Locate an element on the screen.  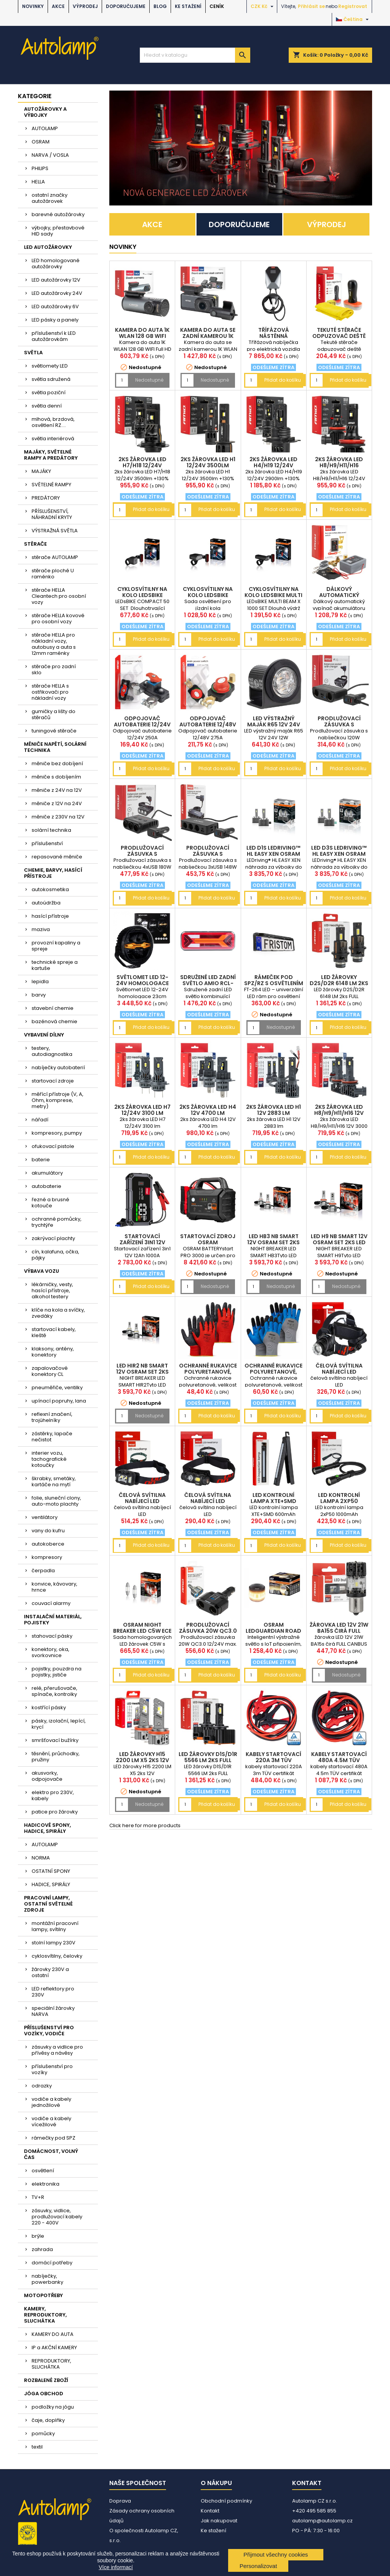
Ochranné rukavice polyuretanové, velikost 10 2páry is located at coordinates (208, 1372).